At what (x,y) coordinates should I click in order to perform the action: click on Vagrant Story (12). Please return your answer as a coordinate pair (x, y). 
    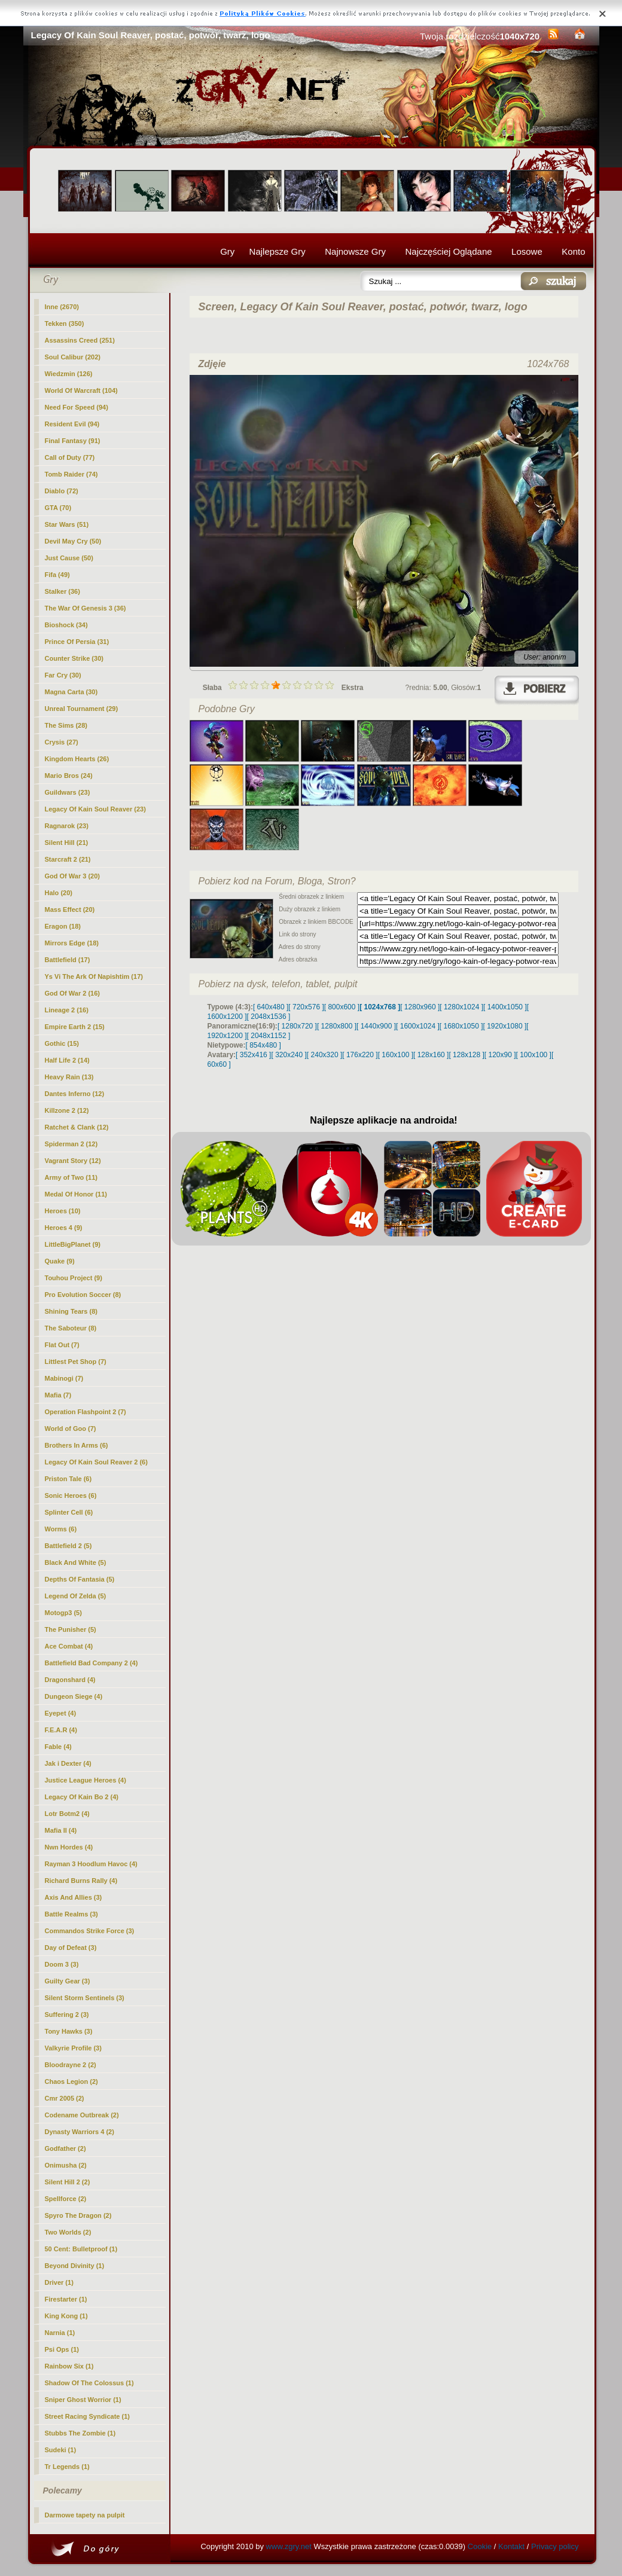
    Looking at the image, I should click on (73, 1160).